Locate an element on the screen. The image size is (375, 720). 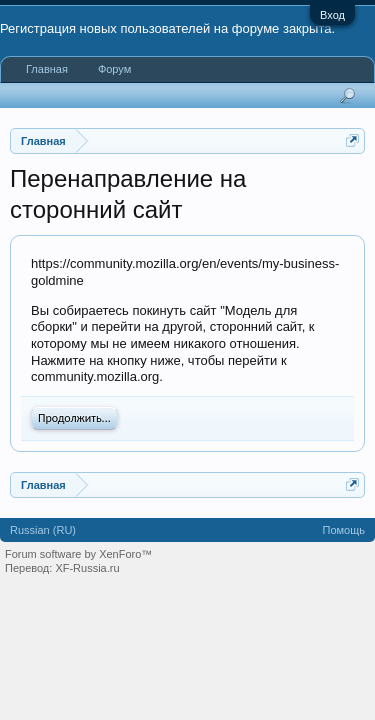
XF-Russia.ru is located at coordinates (87, 568).